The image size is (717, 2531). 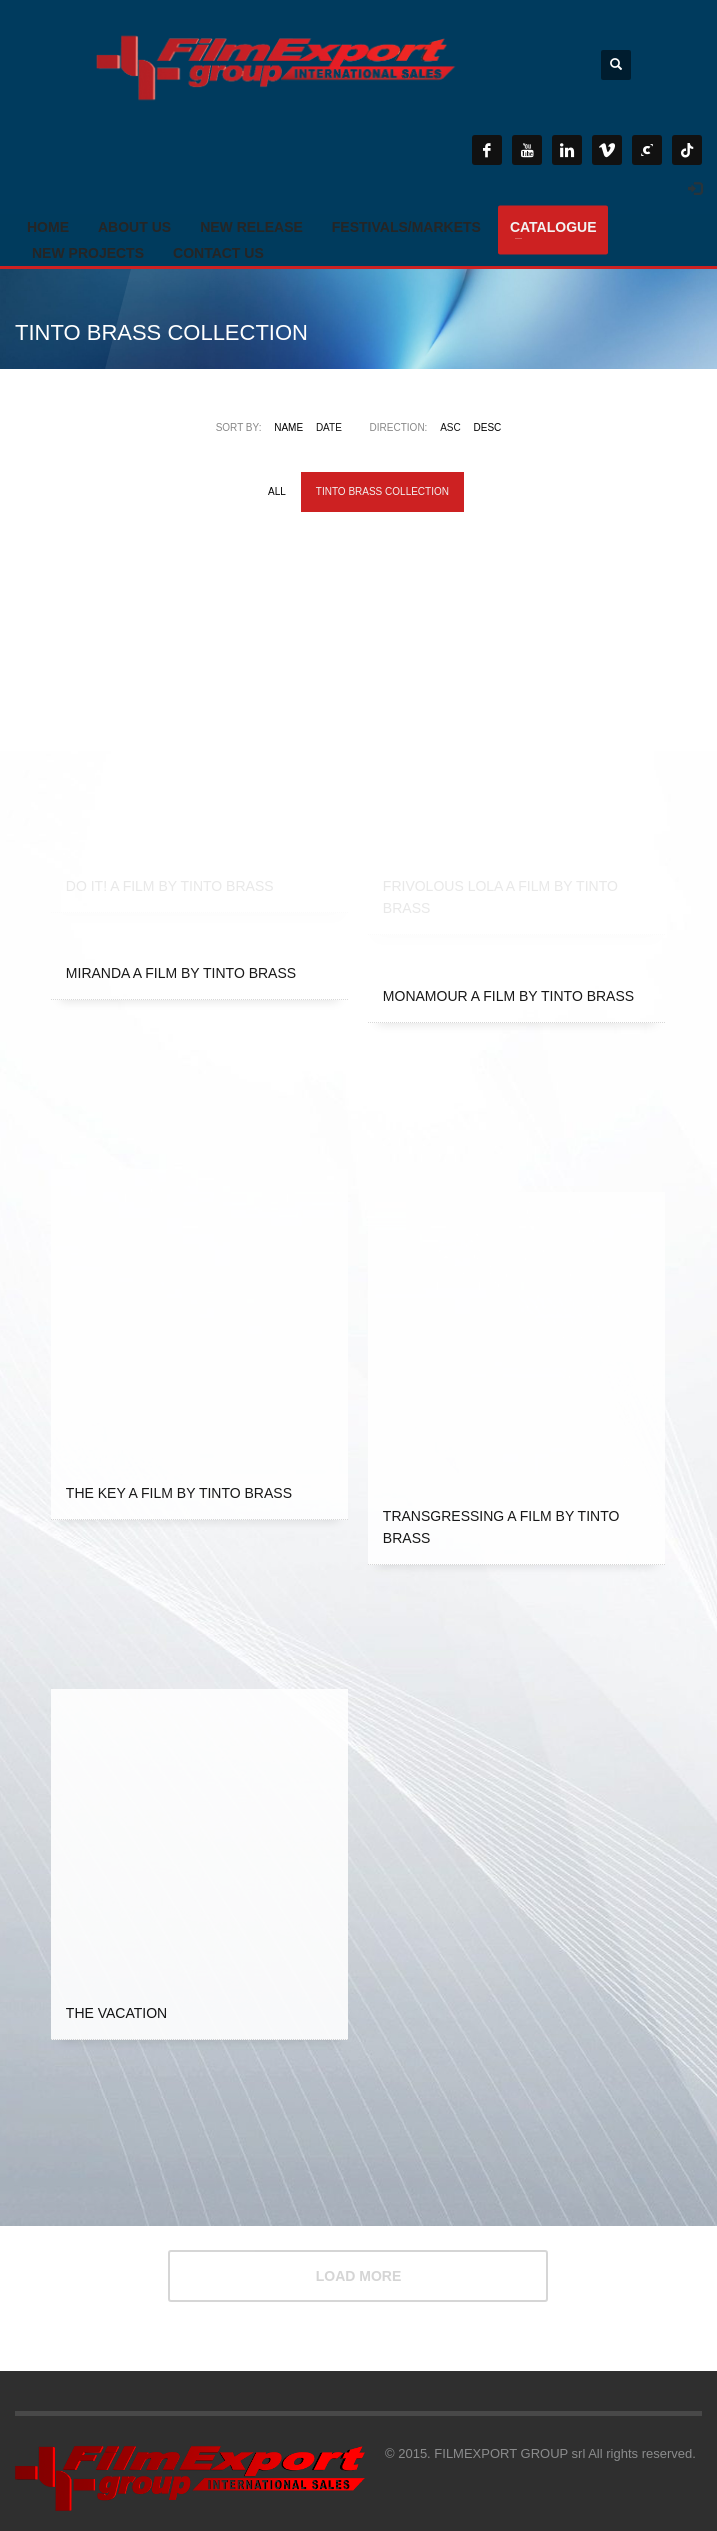 What do you see at coordinates (488, 427) in the screenshot?
I see `DESC` at bounding box center [488, 427].